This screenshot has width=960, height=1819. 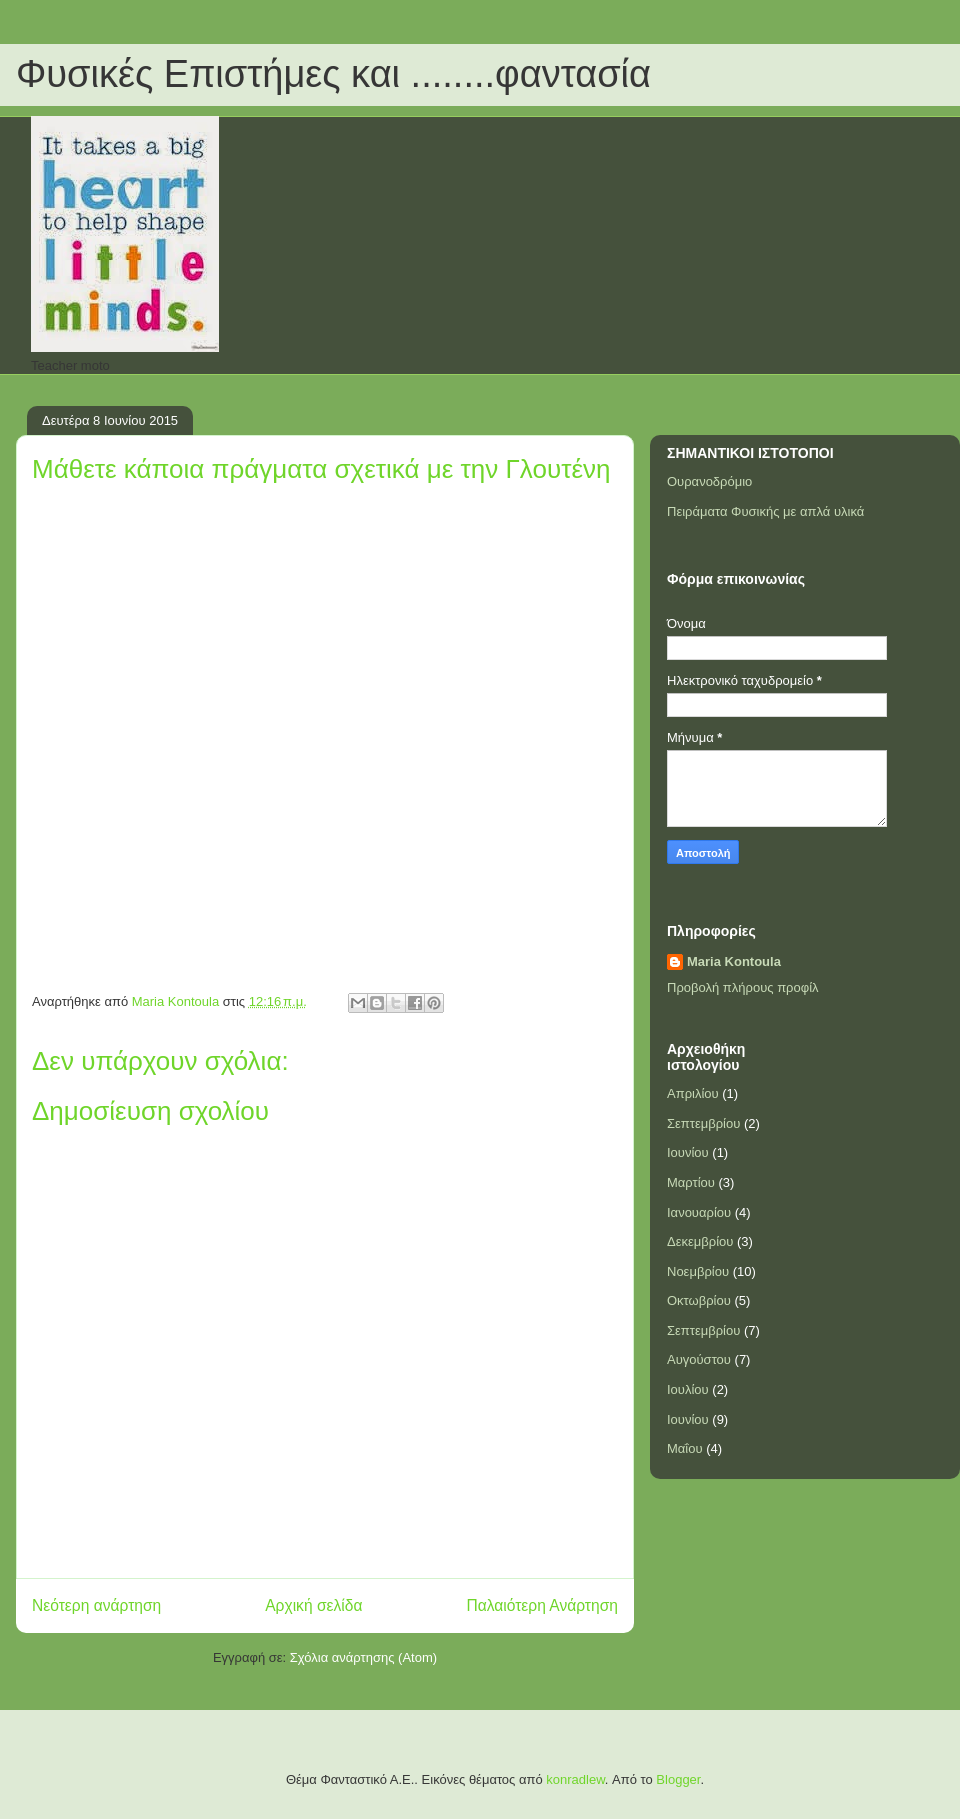 I want to click on Αυγούστου, so click(x=699, y=1359).